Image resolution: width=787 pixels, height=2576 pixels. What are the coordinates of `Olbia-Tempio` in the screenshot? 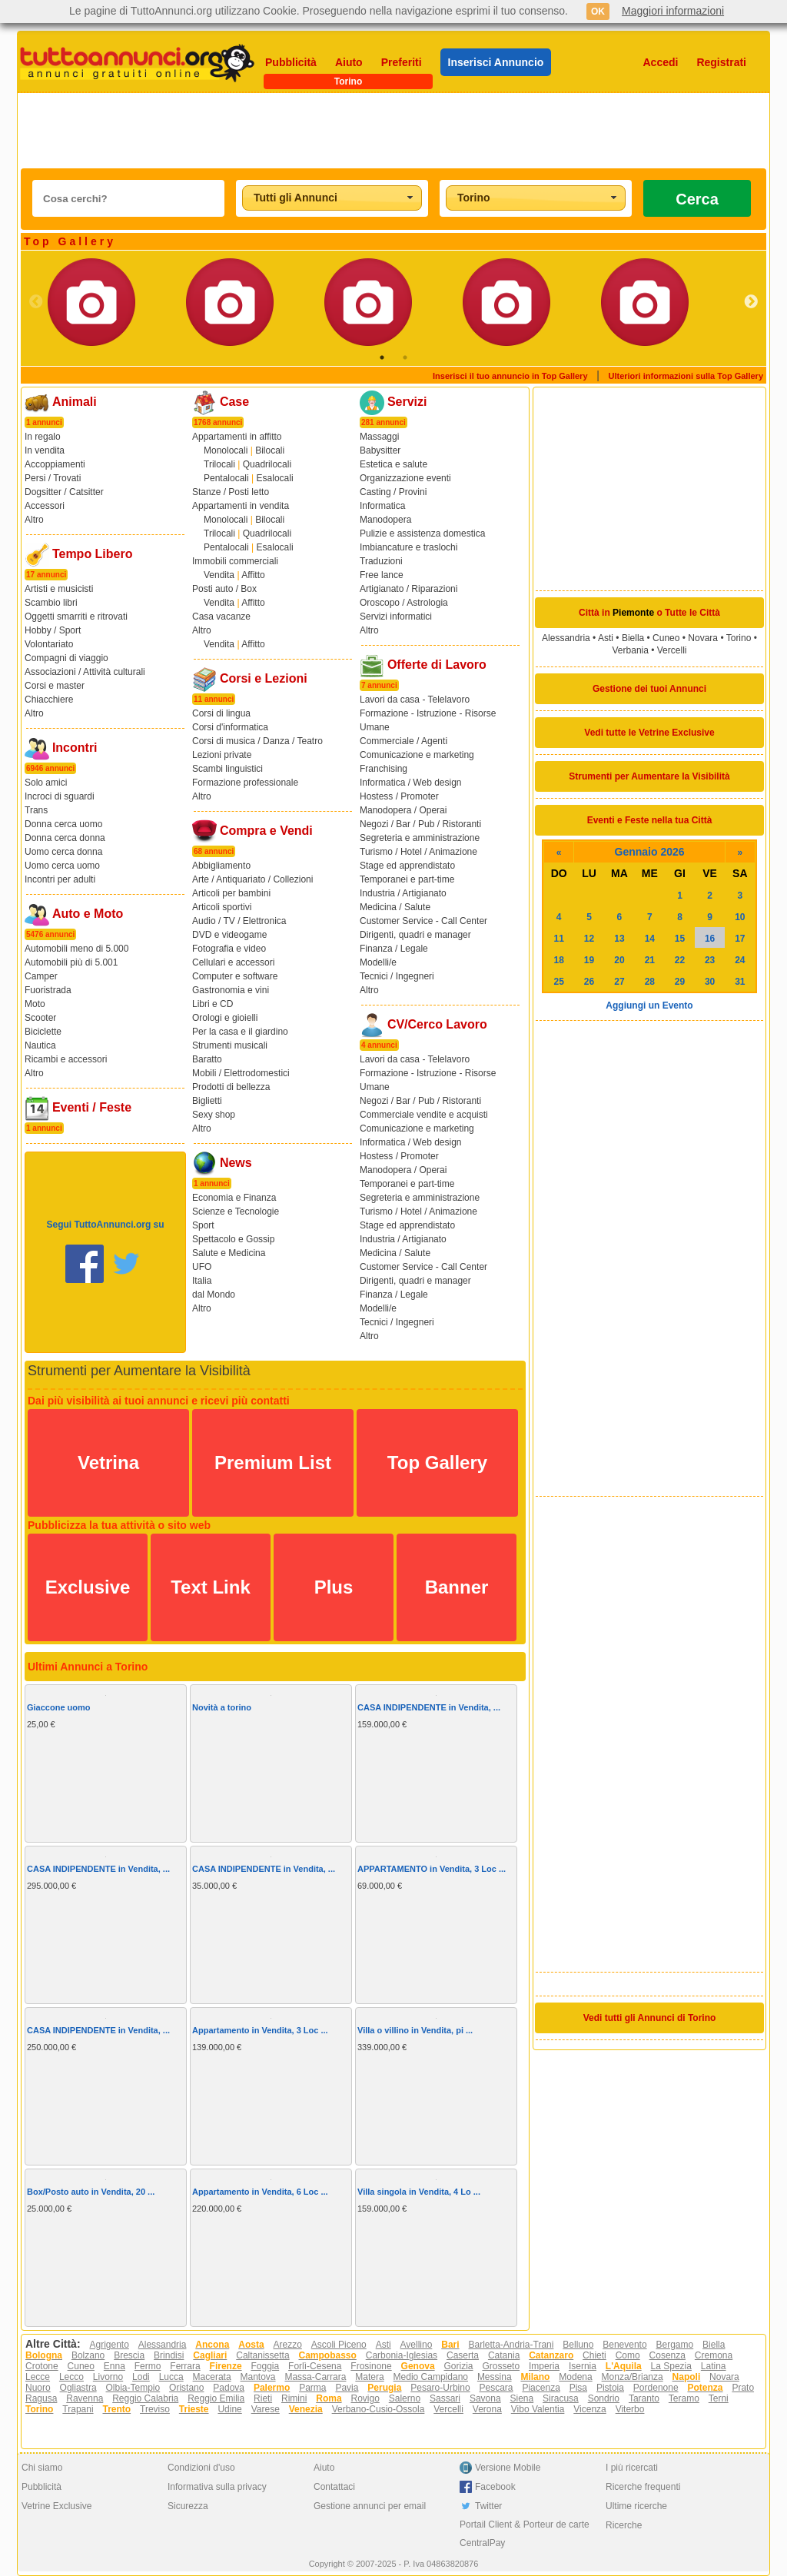 It's located at (133, 2387).